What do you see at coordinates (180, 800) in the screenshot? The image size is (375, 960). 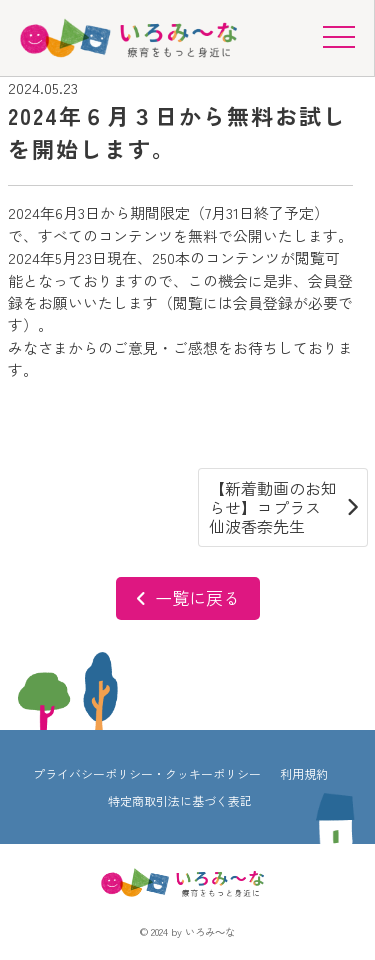 I see `特定商取引法に基づく表記` at bounding box center [180, 800].